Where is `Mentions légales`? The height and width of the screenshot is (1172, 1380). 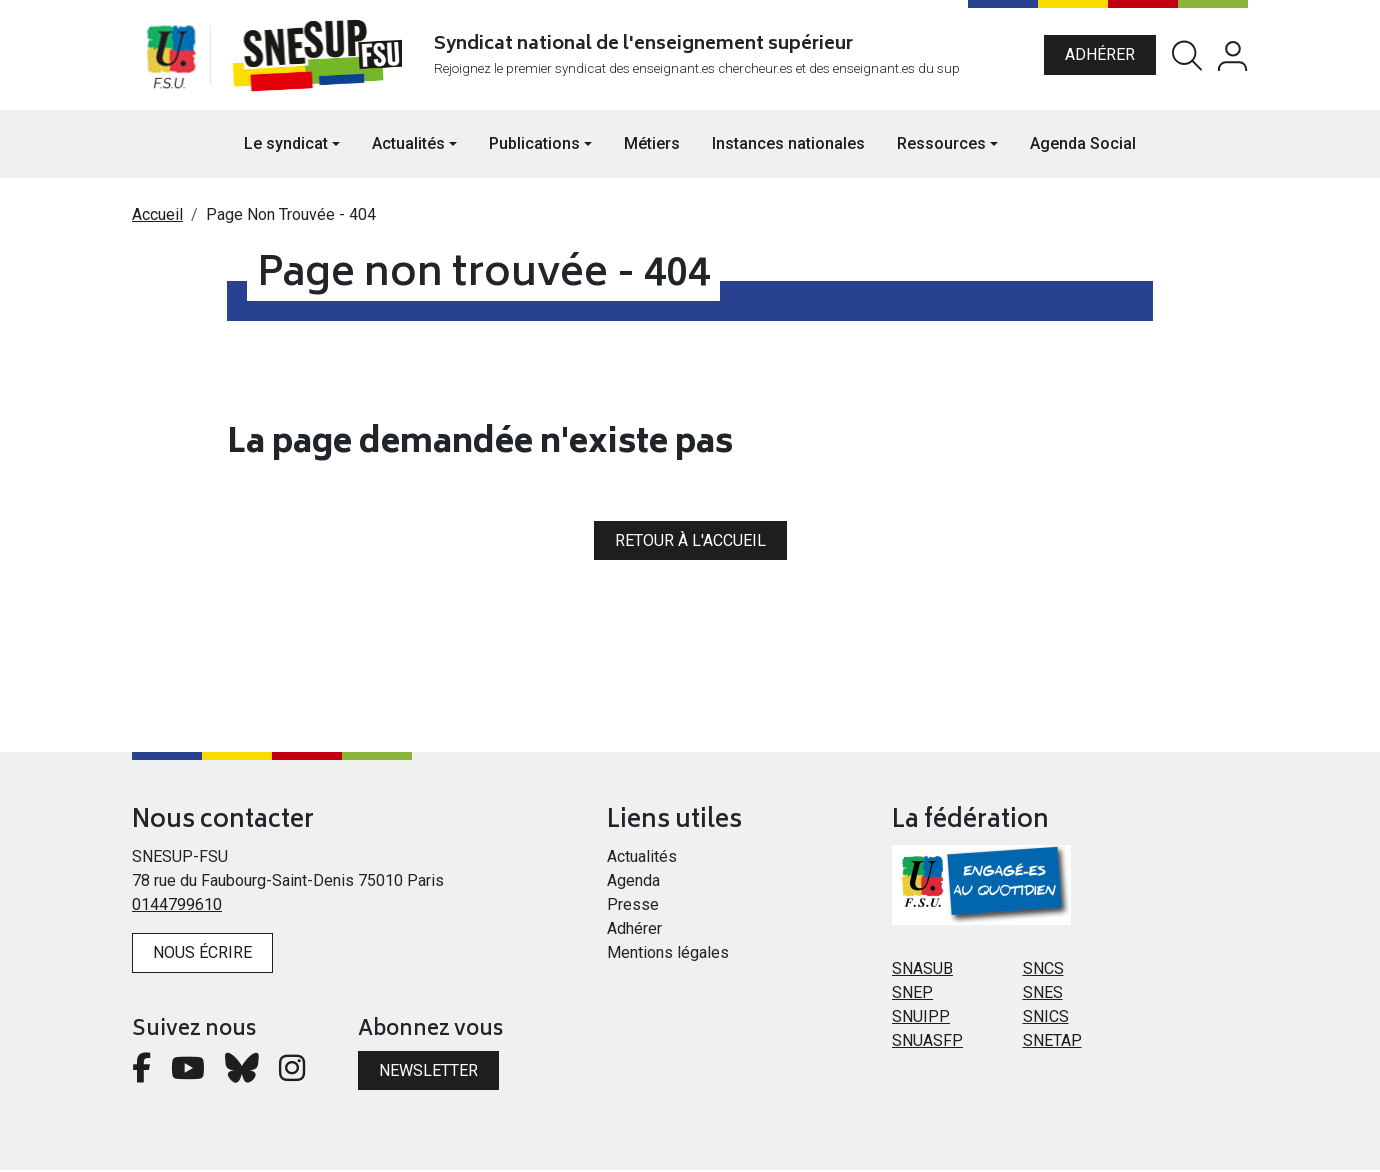
Mentions légales is located at coordinates (668, 954).